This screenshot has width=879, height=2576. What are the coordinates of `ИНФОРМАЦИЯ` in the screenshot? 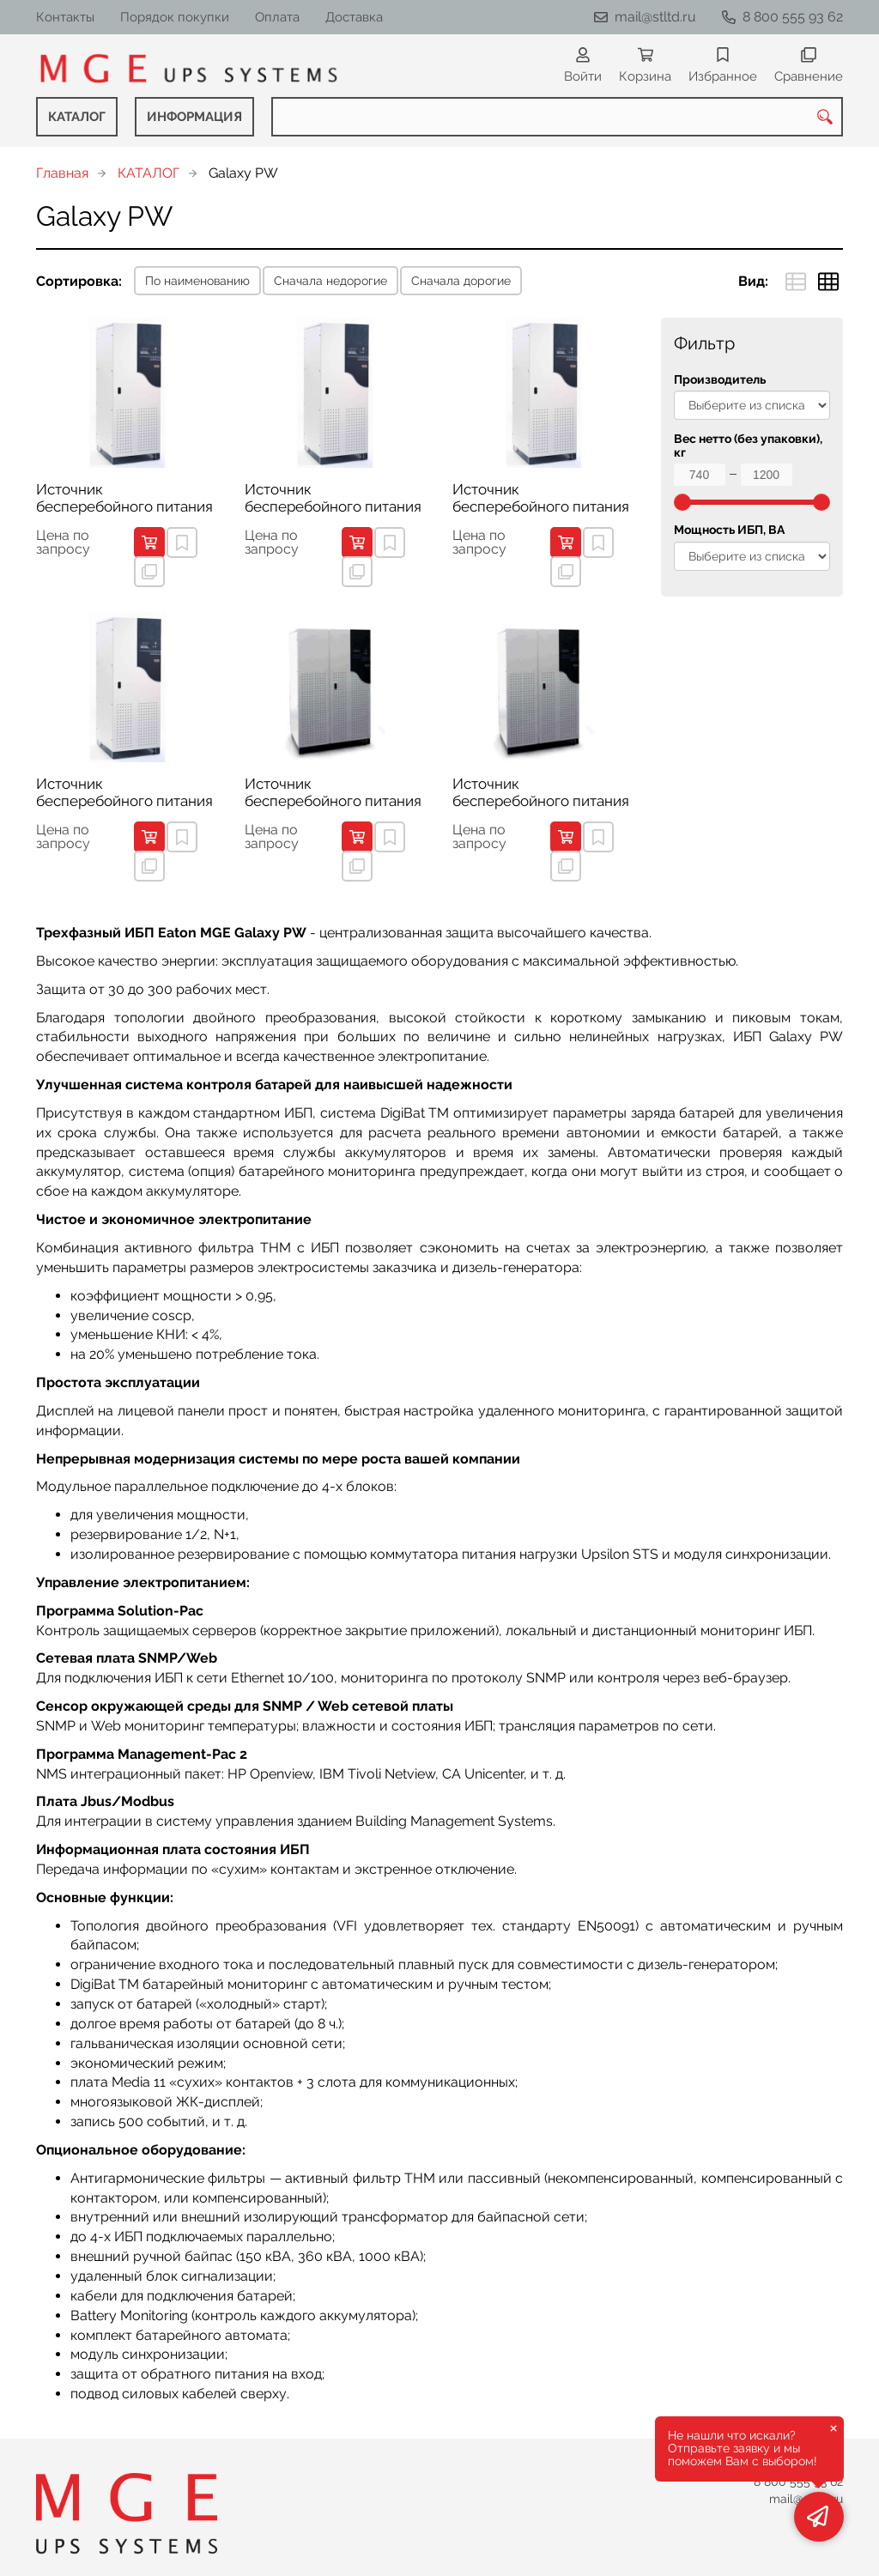 It's located at (194, 116).